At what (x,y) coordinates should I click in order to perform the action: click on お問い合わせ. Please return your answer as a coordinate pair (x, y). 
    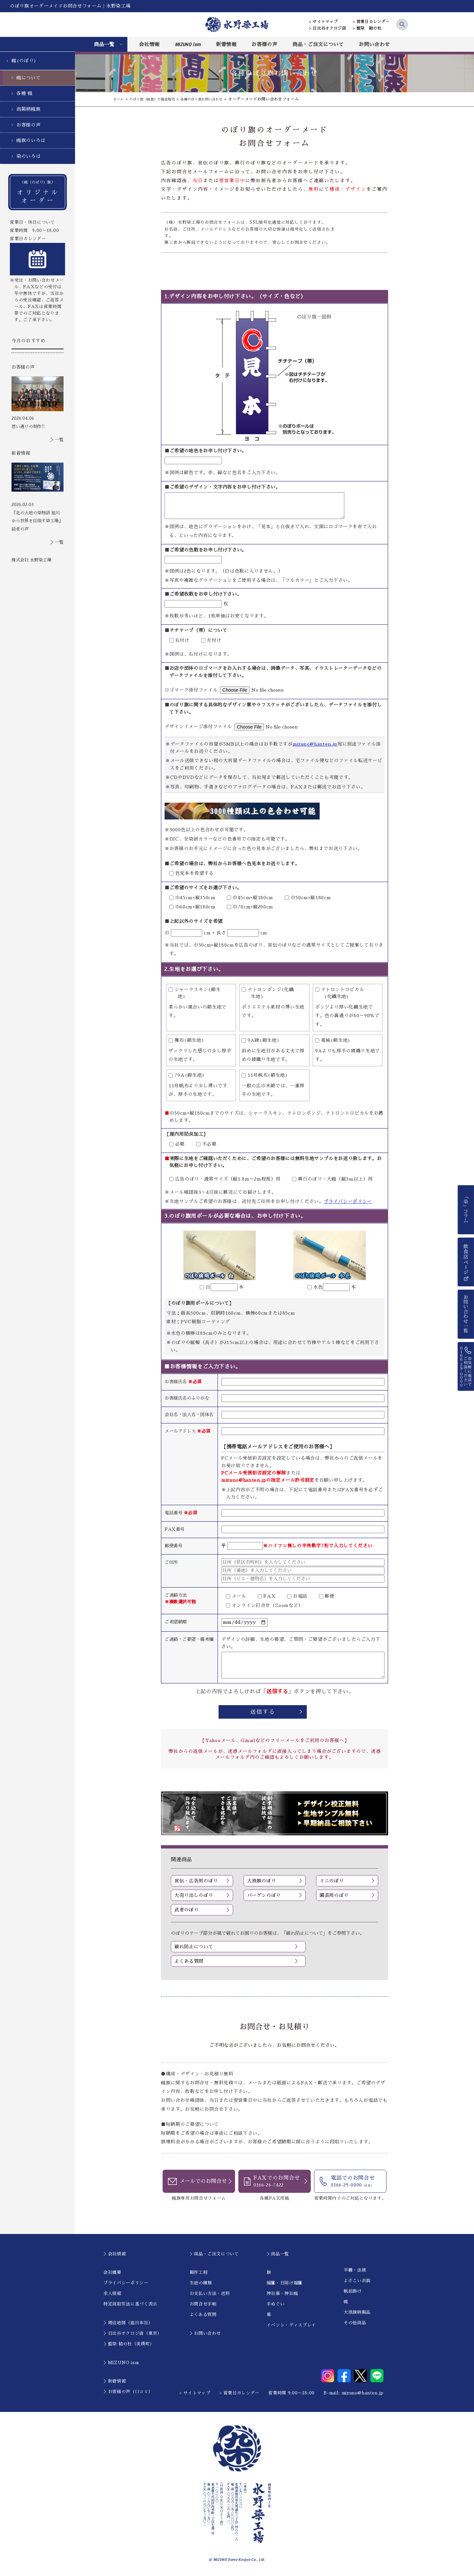
    Looking at the image, I should click on (374, 44).